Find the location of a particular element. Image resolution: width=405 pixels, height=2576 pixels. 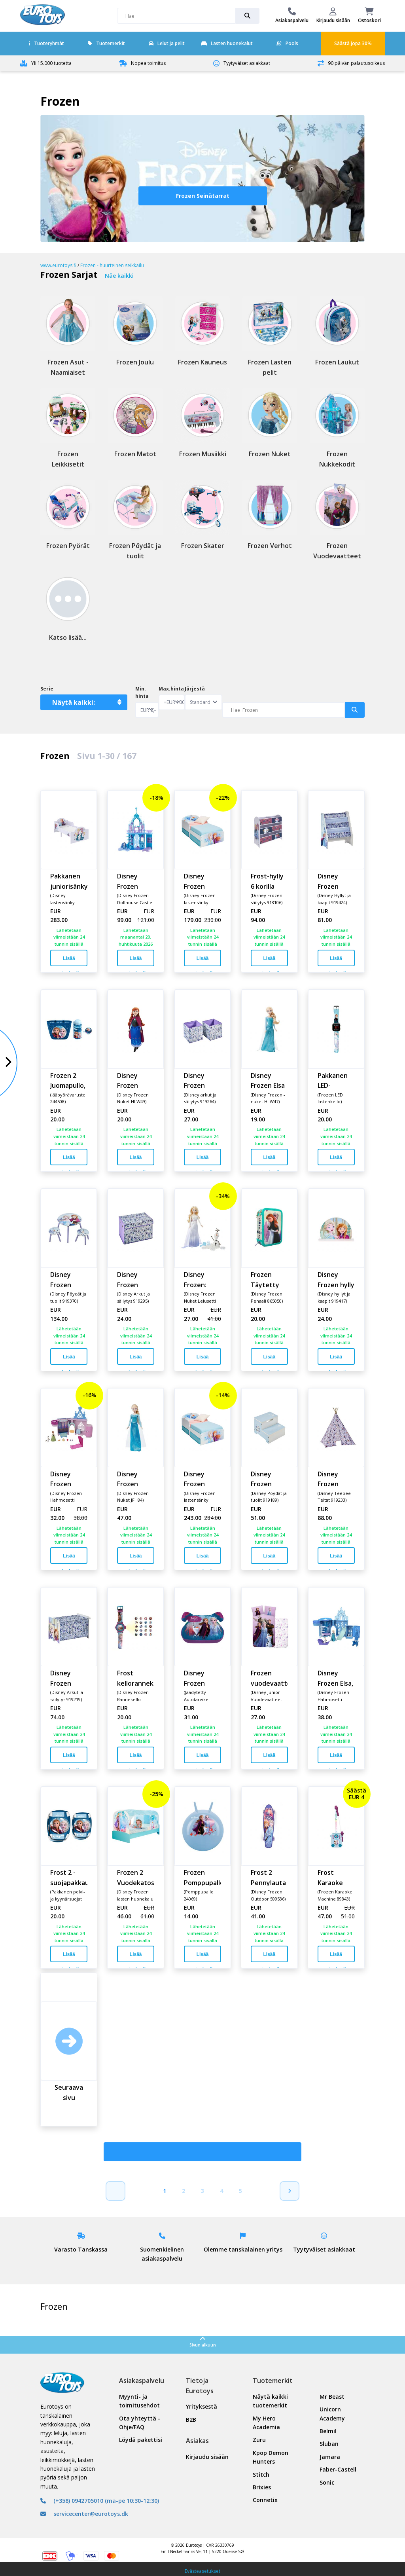

Frozen vuodevaatteet 100x140 cm is located at coordinates (269, 1678).